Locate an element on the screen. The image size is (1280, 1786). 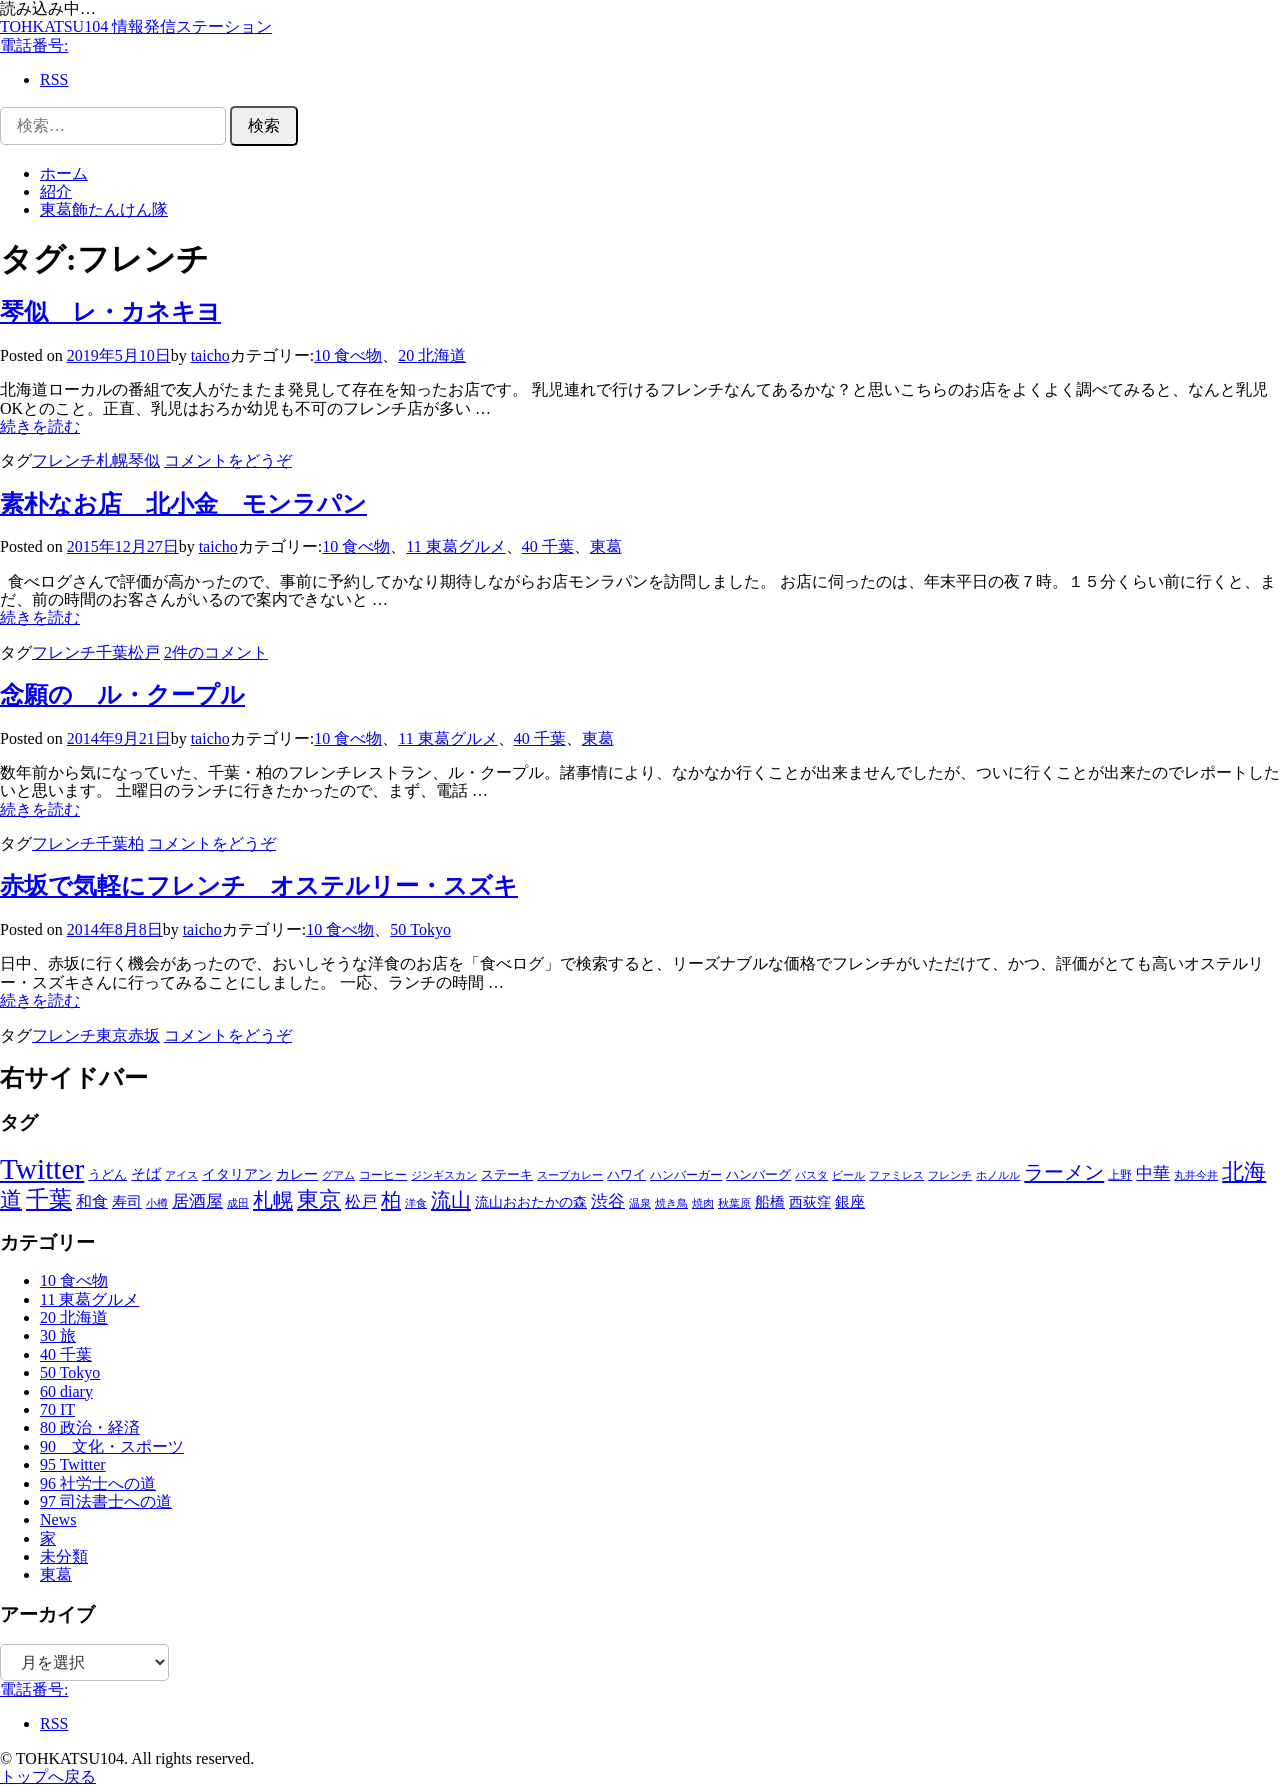
成田 [成田 (5個の項目)] is located at coordinates (238, 1203).